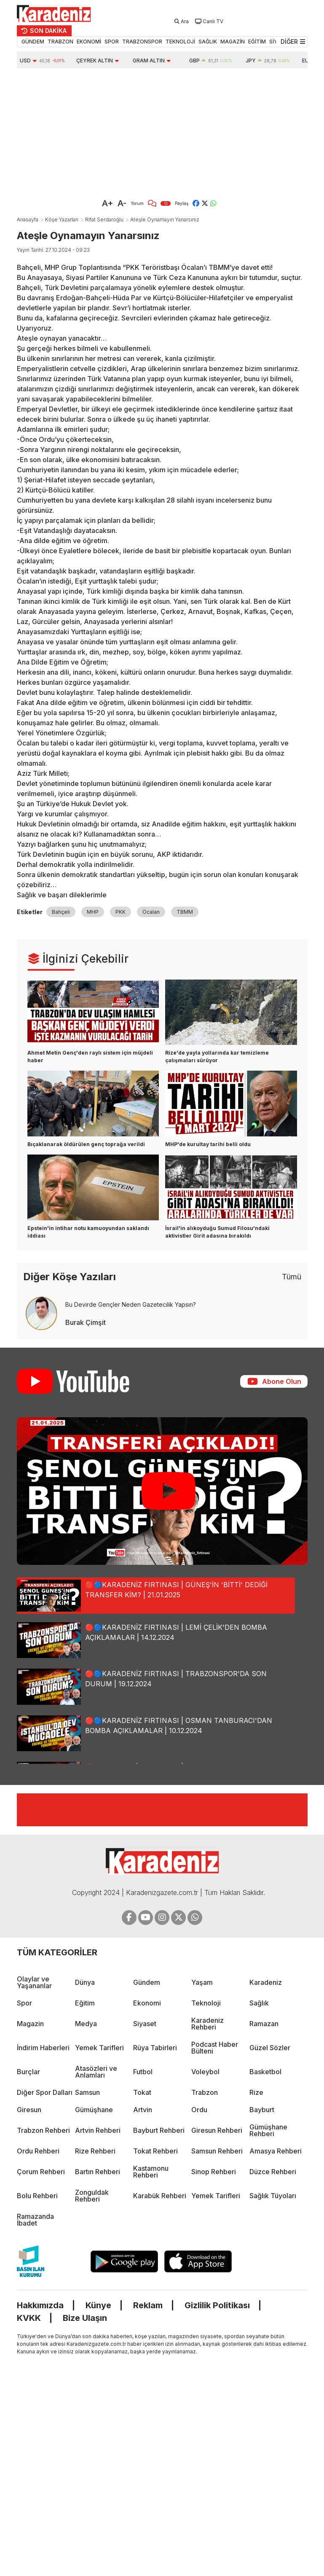 The height and width of the screenshot is (2576, 324). I want to click on Tokat, so click(142, 2092).